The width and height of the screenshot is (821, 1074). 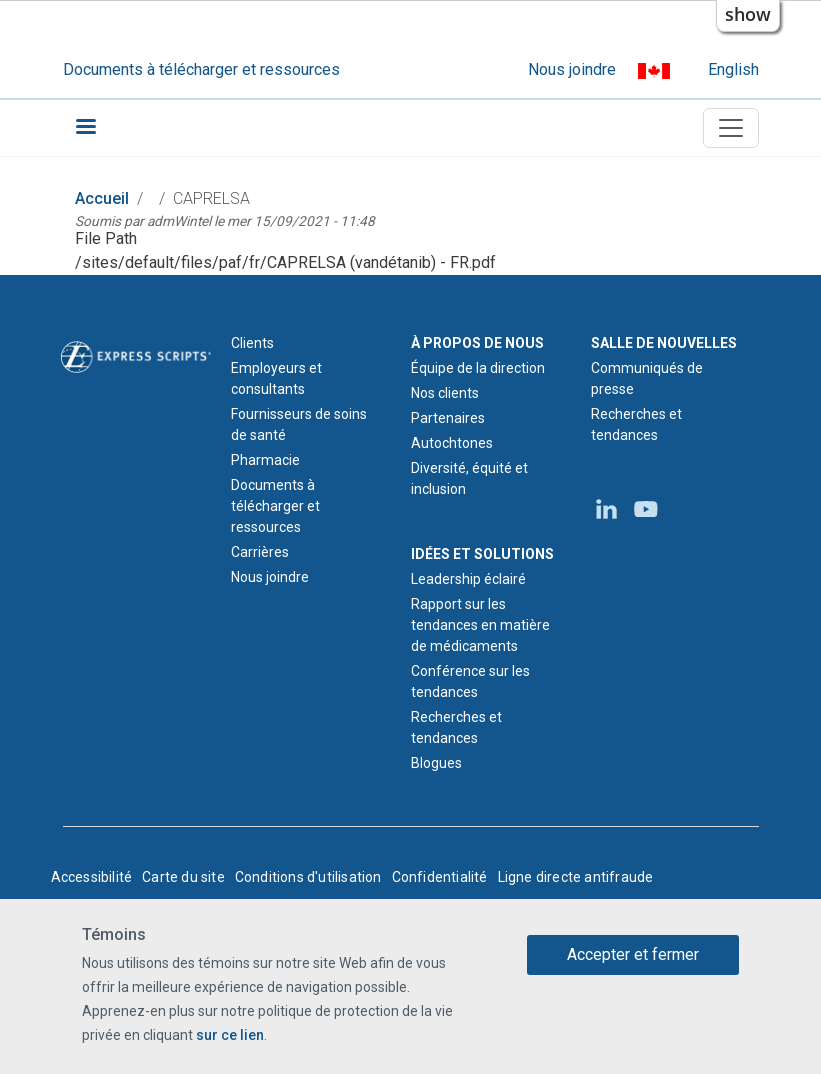 What do you see at coordinates (470, 681) in the screenshot?
I see `Conférence sur les tendances` at bounding box center [470, 681].